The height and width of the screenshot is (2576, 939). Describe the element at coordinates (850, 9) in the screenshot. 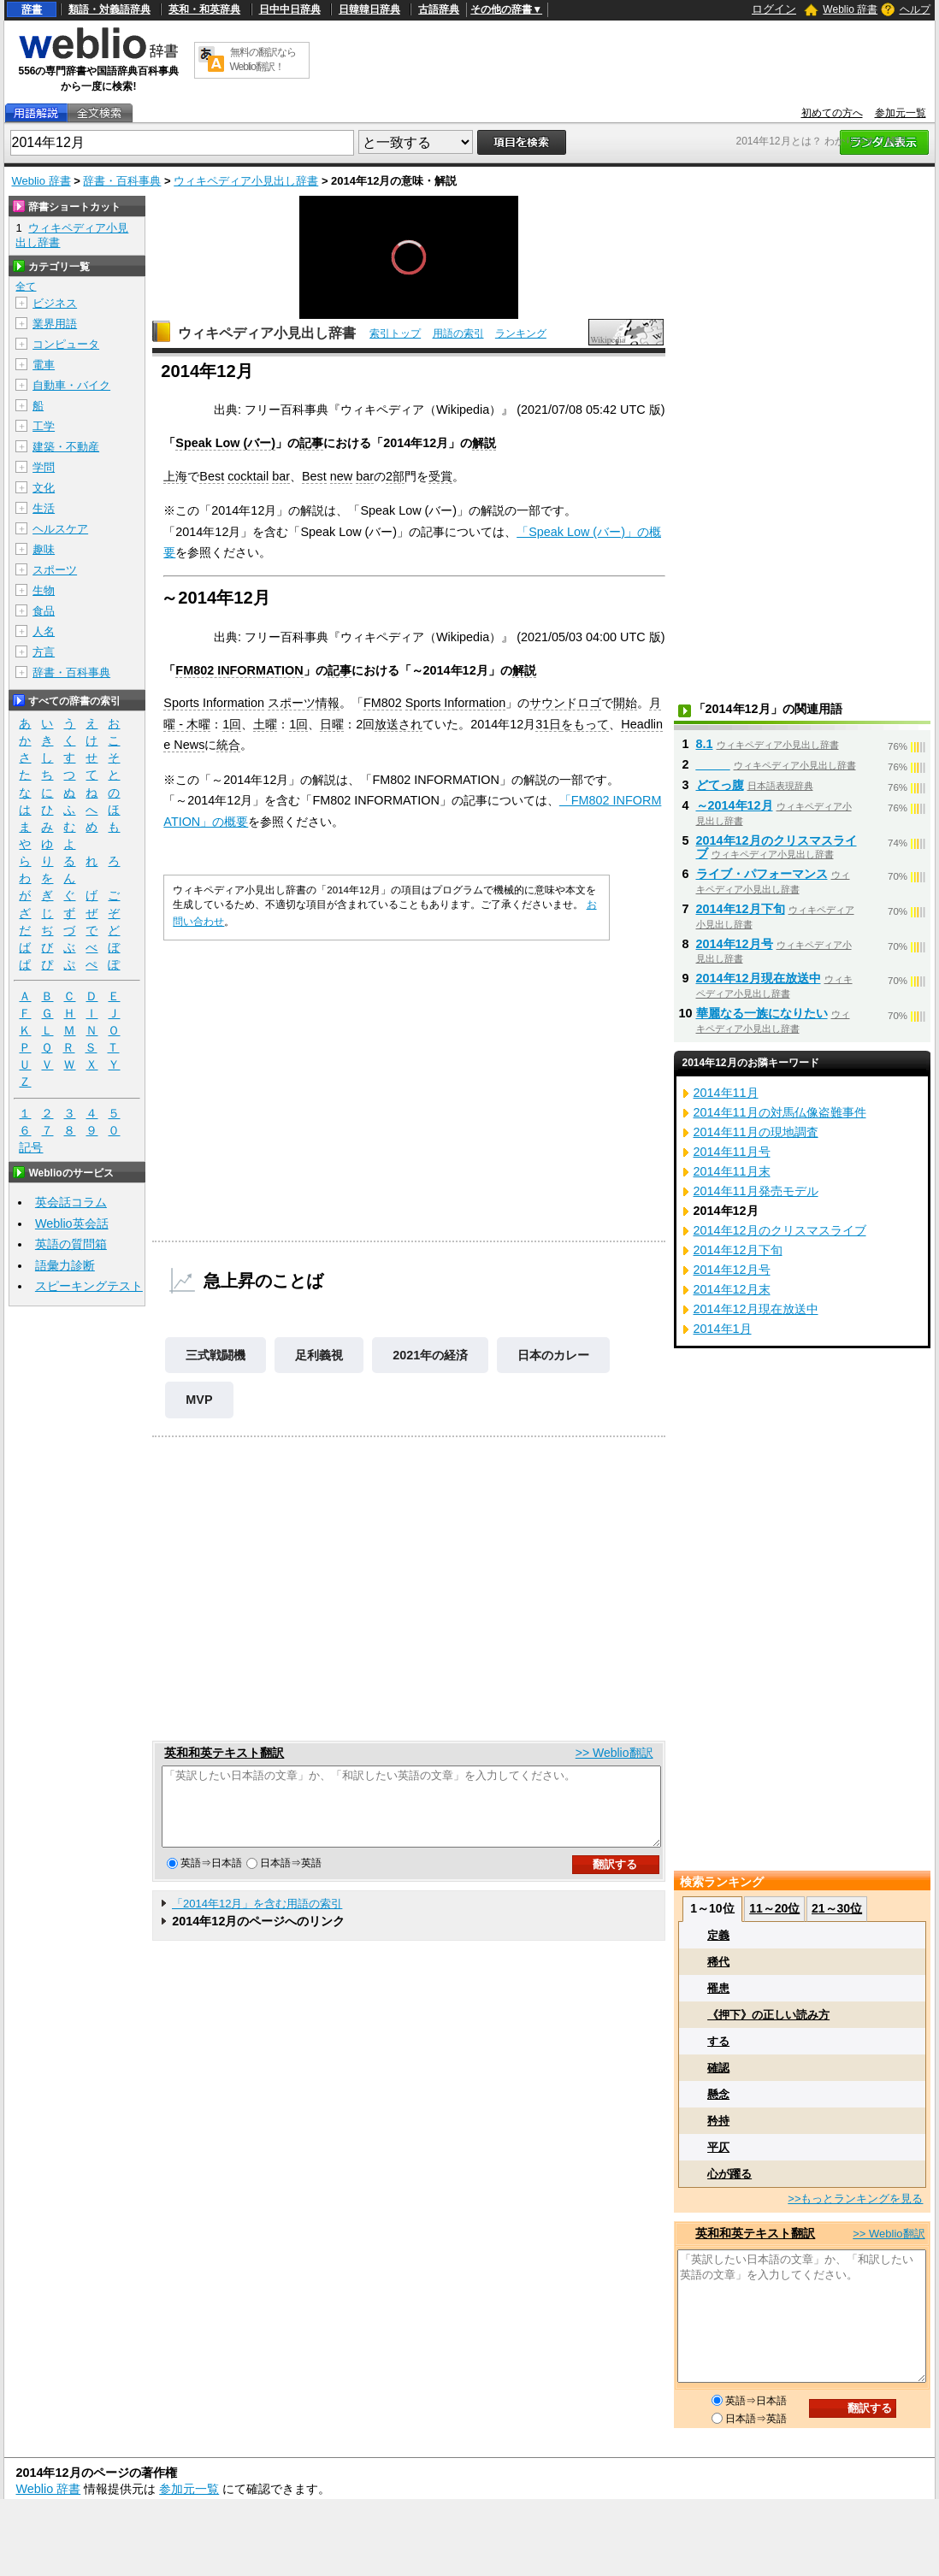

I see `Weblio 辞書` at that location.